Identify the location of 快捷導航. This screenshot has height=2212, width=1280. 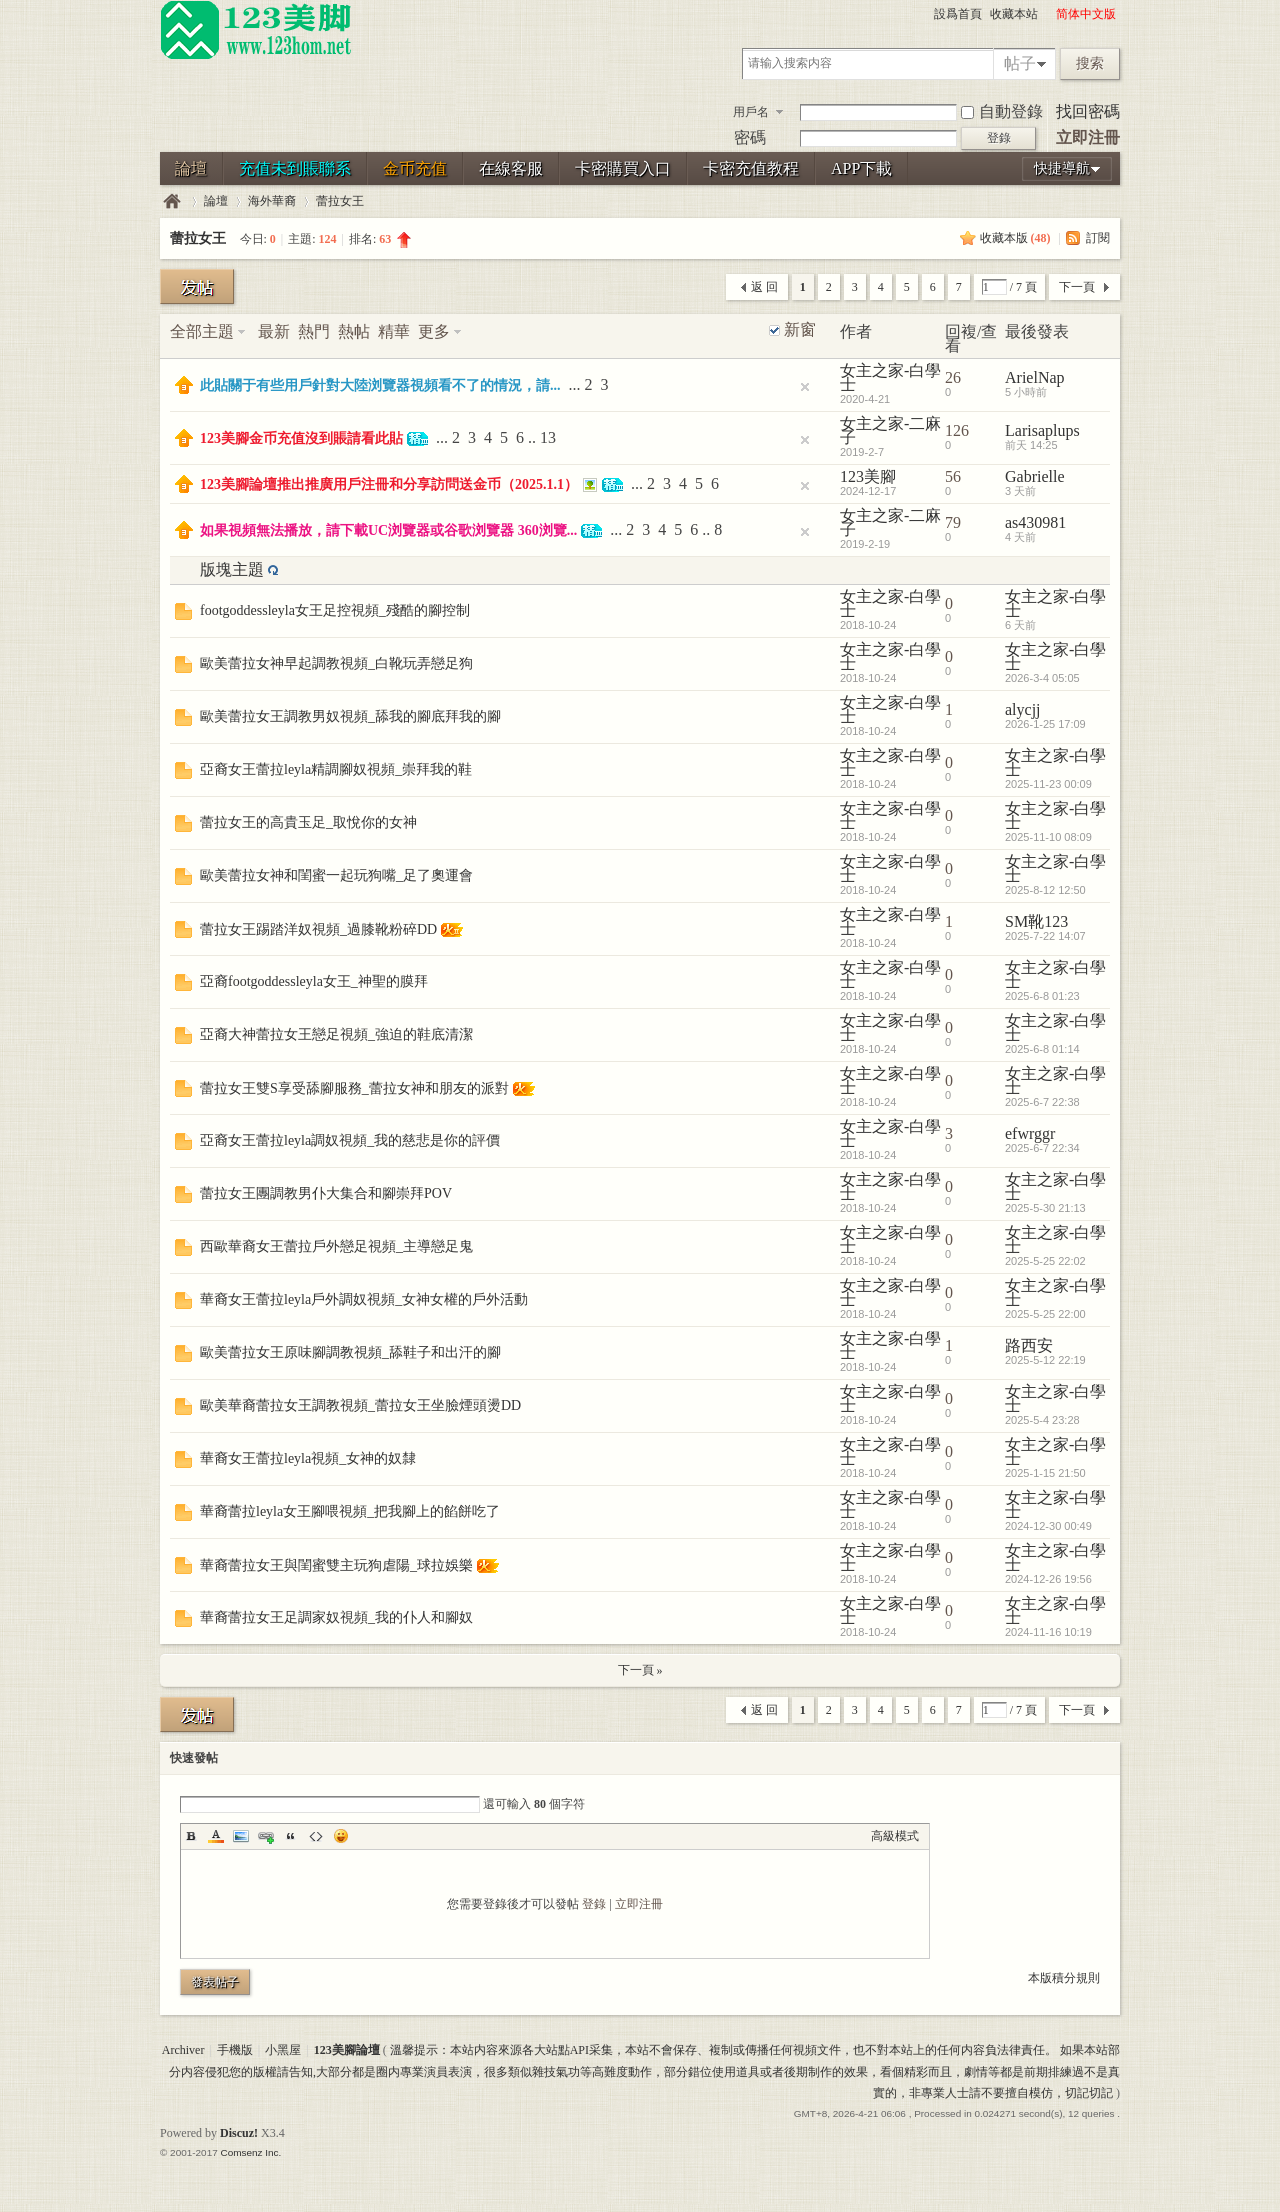
(1062, 168).